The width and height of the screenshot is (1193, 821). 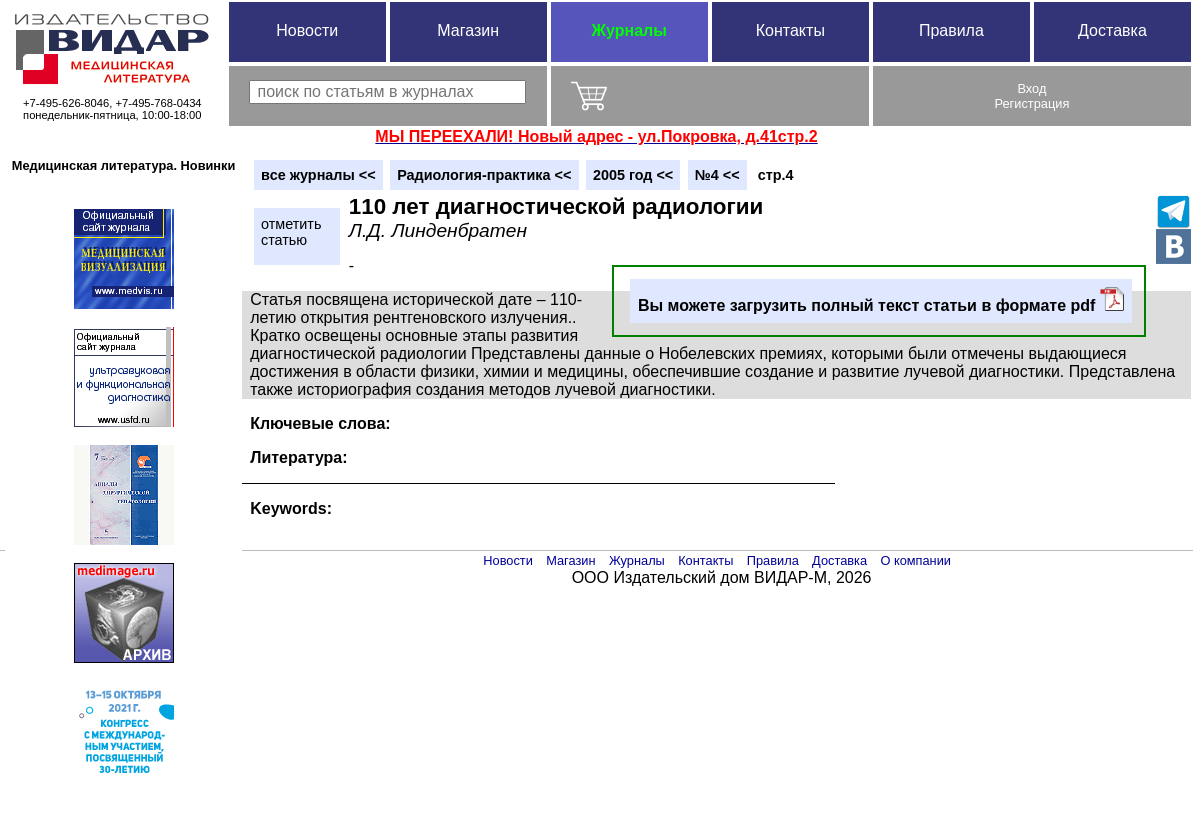 I want to click on Журналы, so click(x=629, y=30).